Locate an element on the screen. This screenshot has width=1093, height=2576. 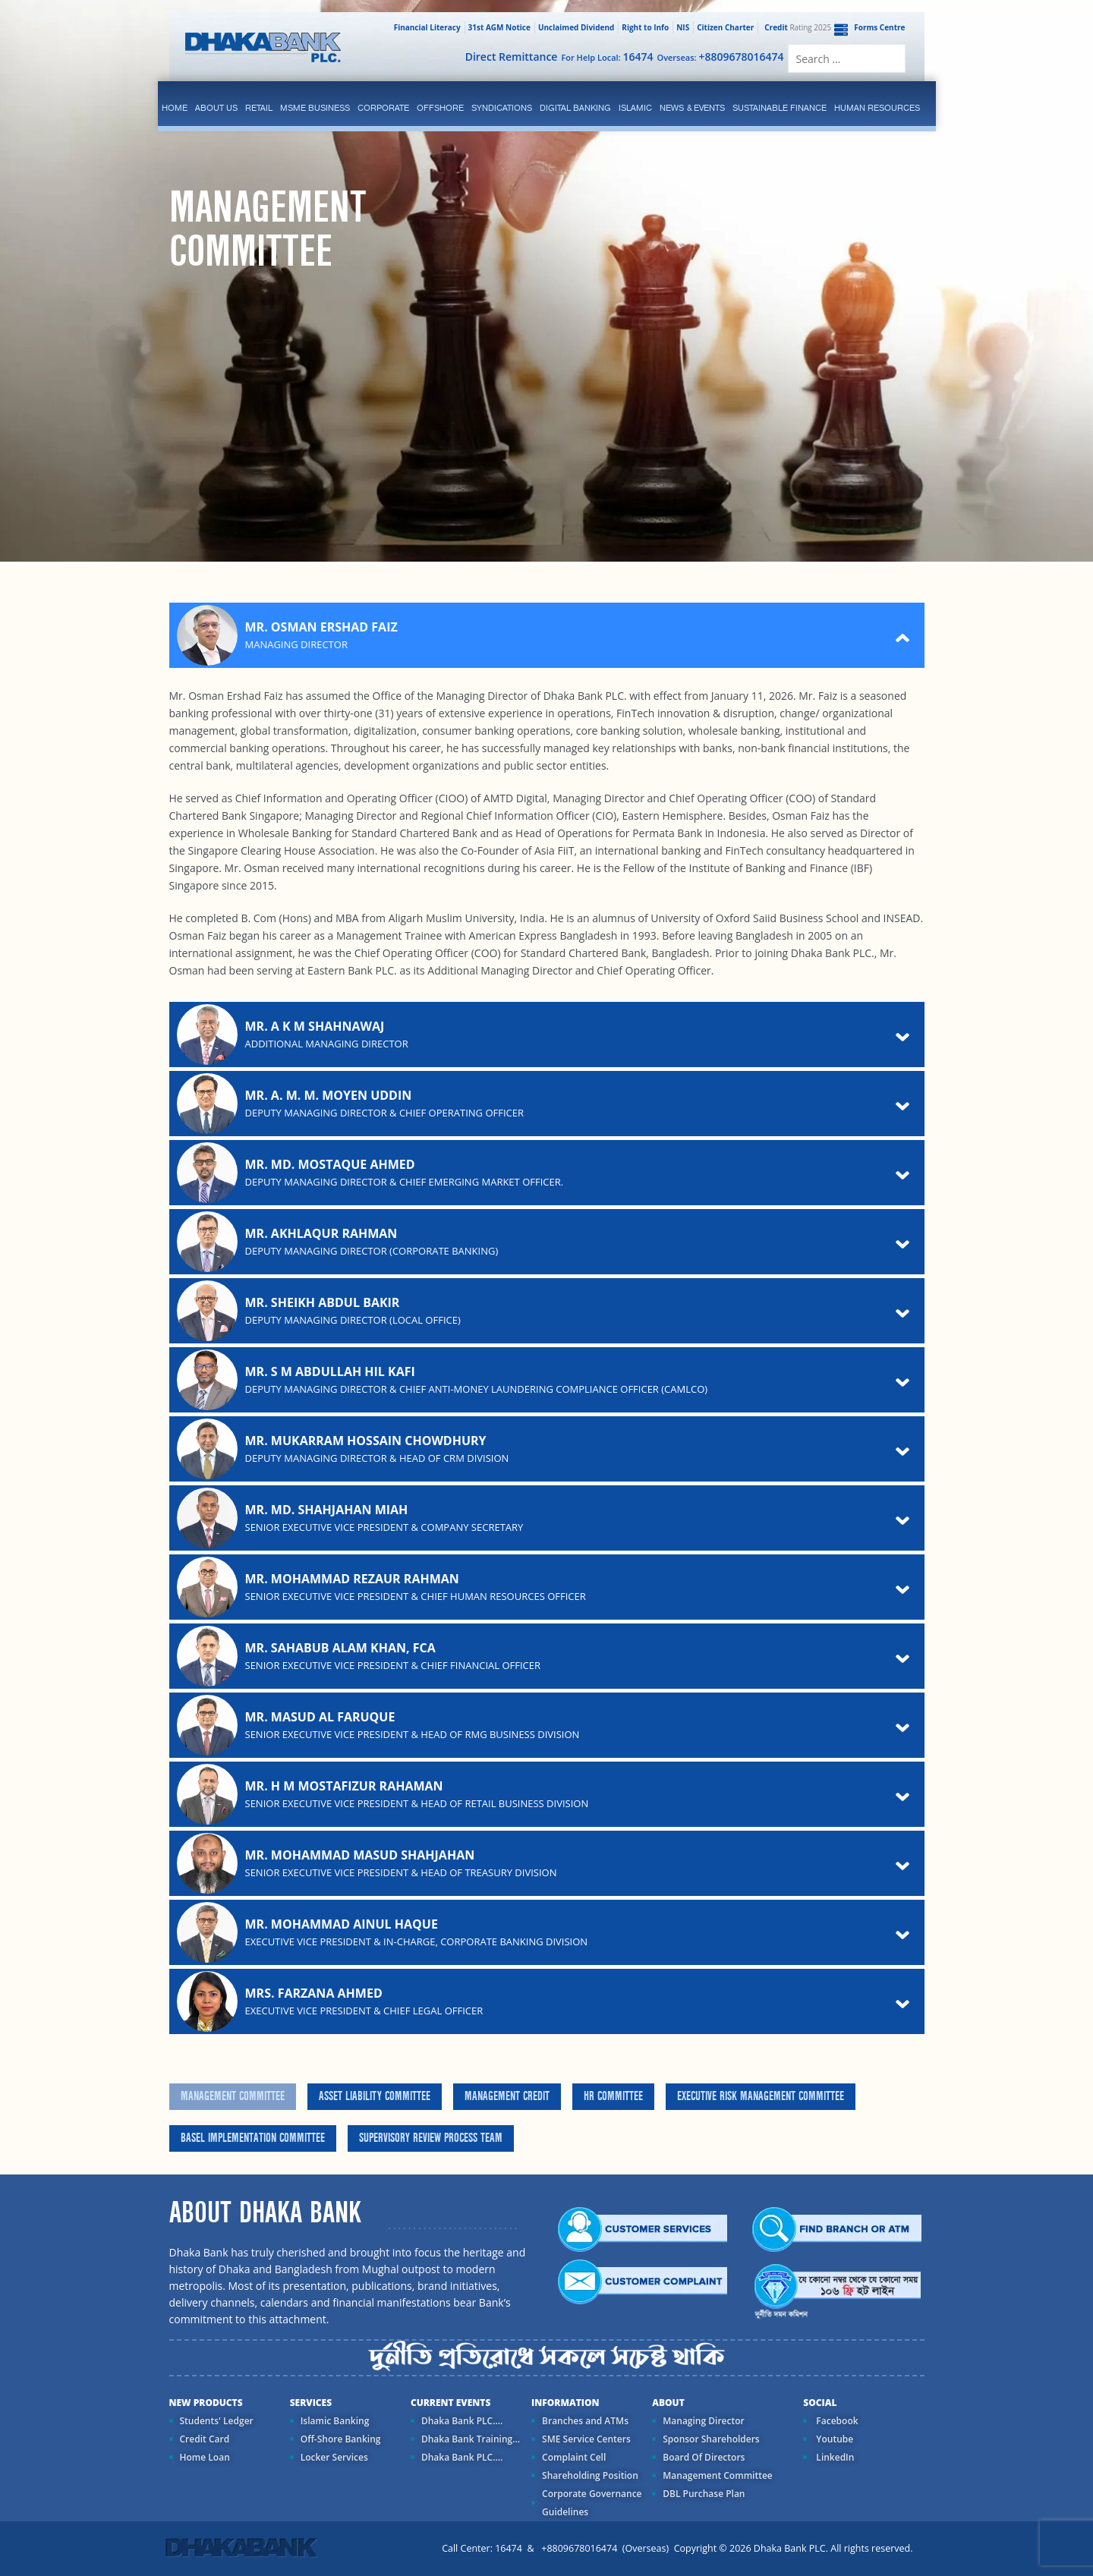
News & Events is located at coordinates (692, 107).